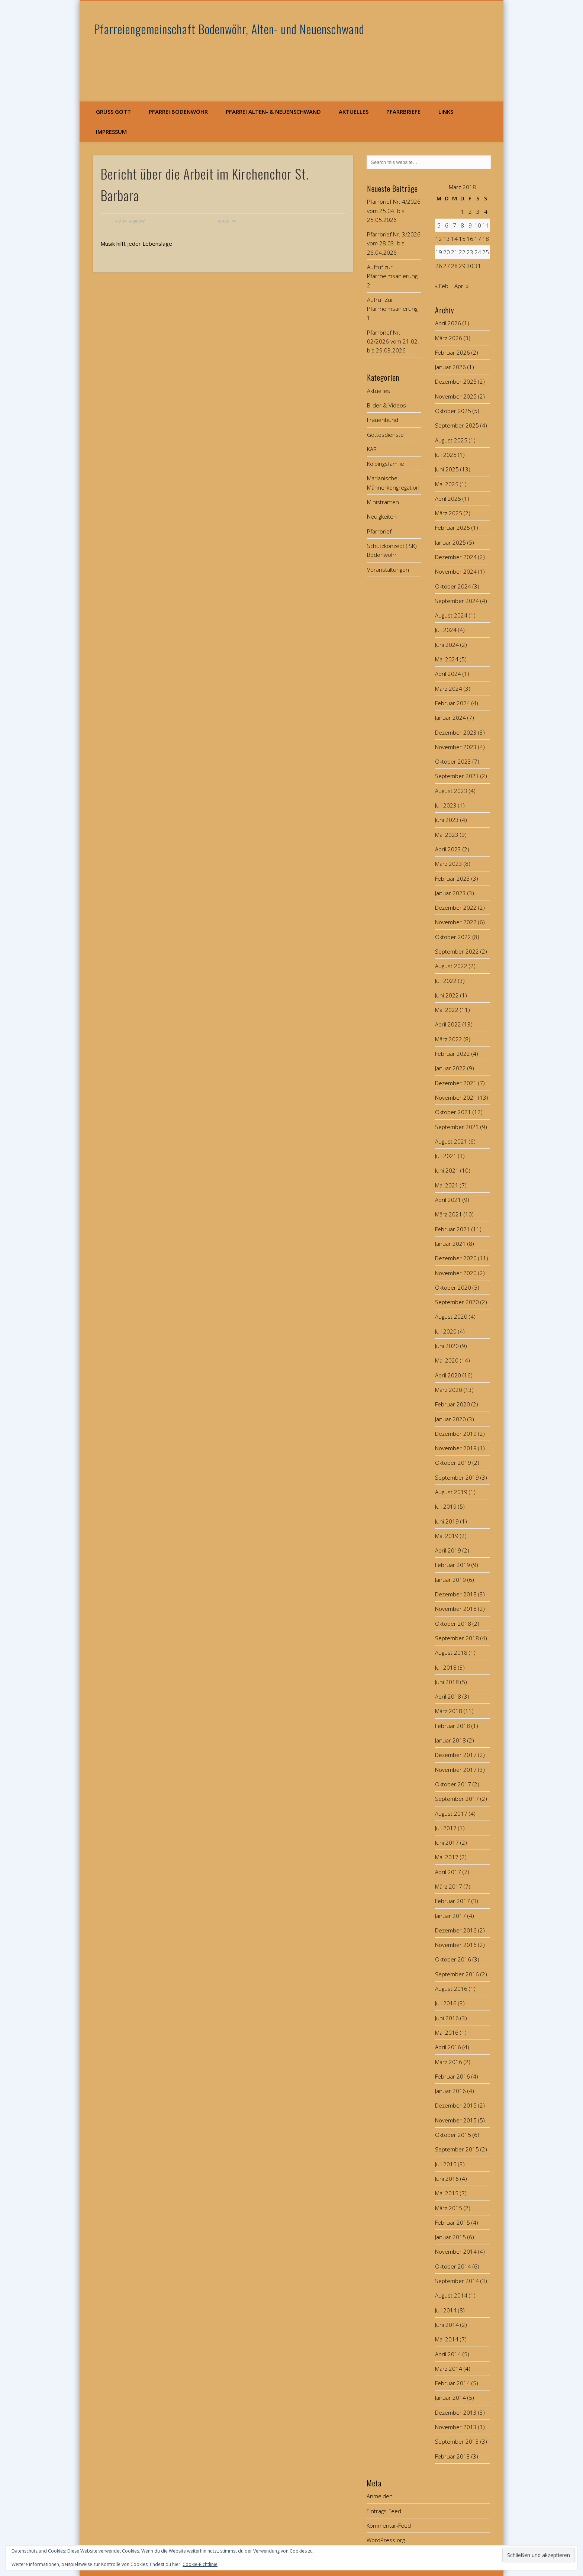 The width and height of the screenshot is (583, 2576). I want to click on Ministranten, so click(383, 502).